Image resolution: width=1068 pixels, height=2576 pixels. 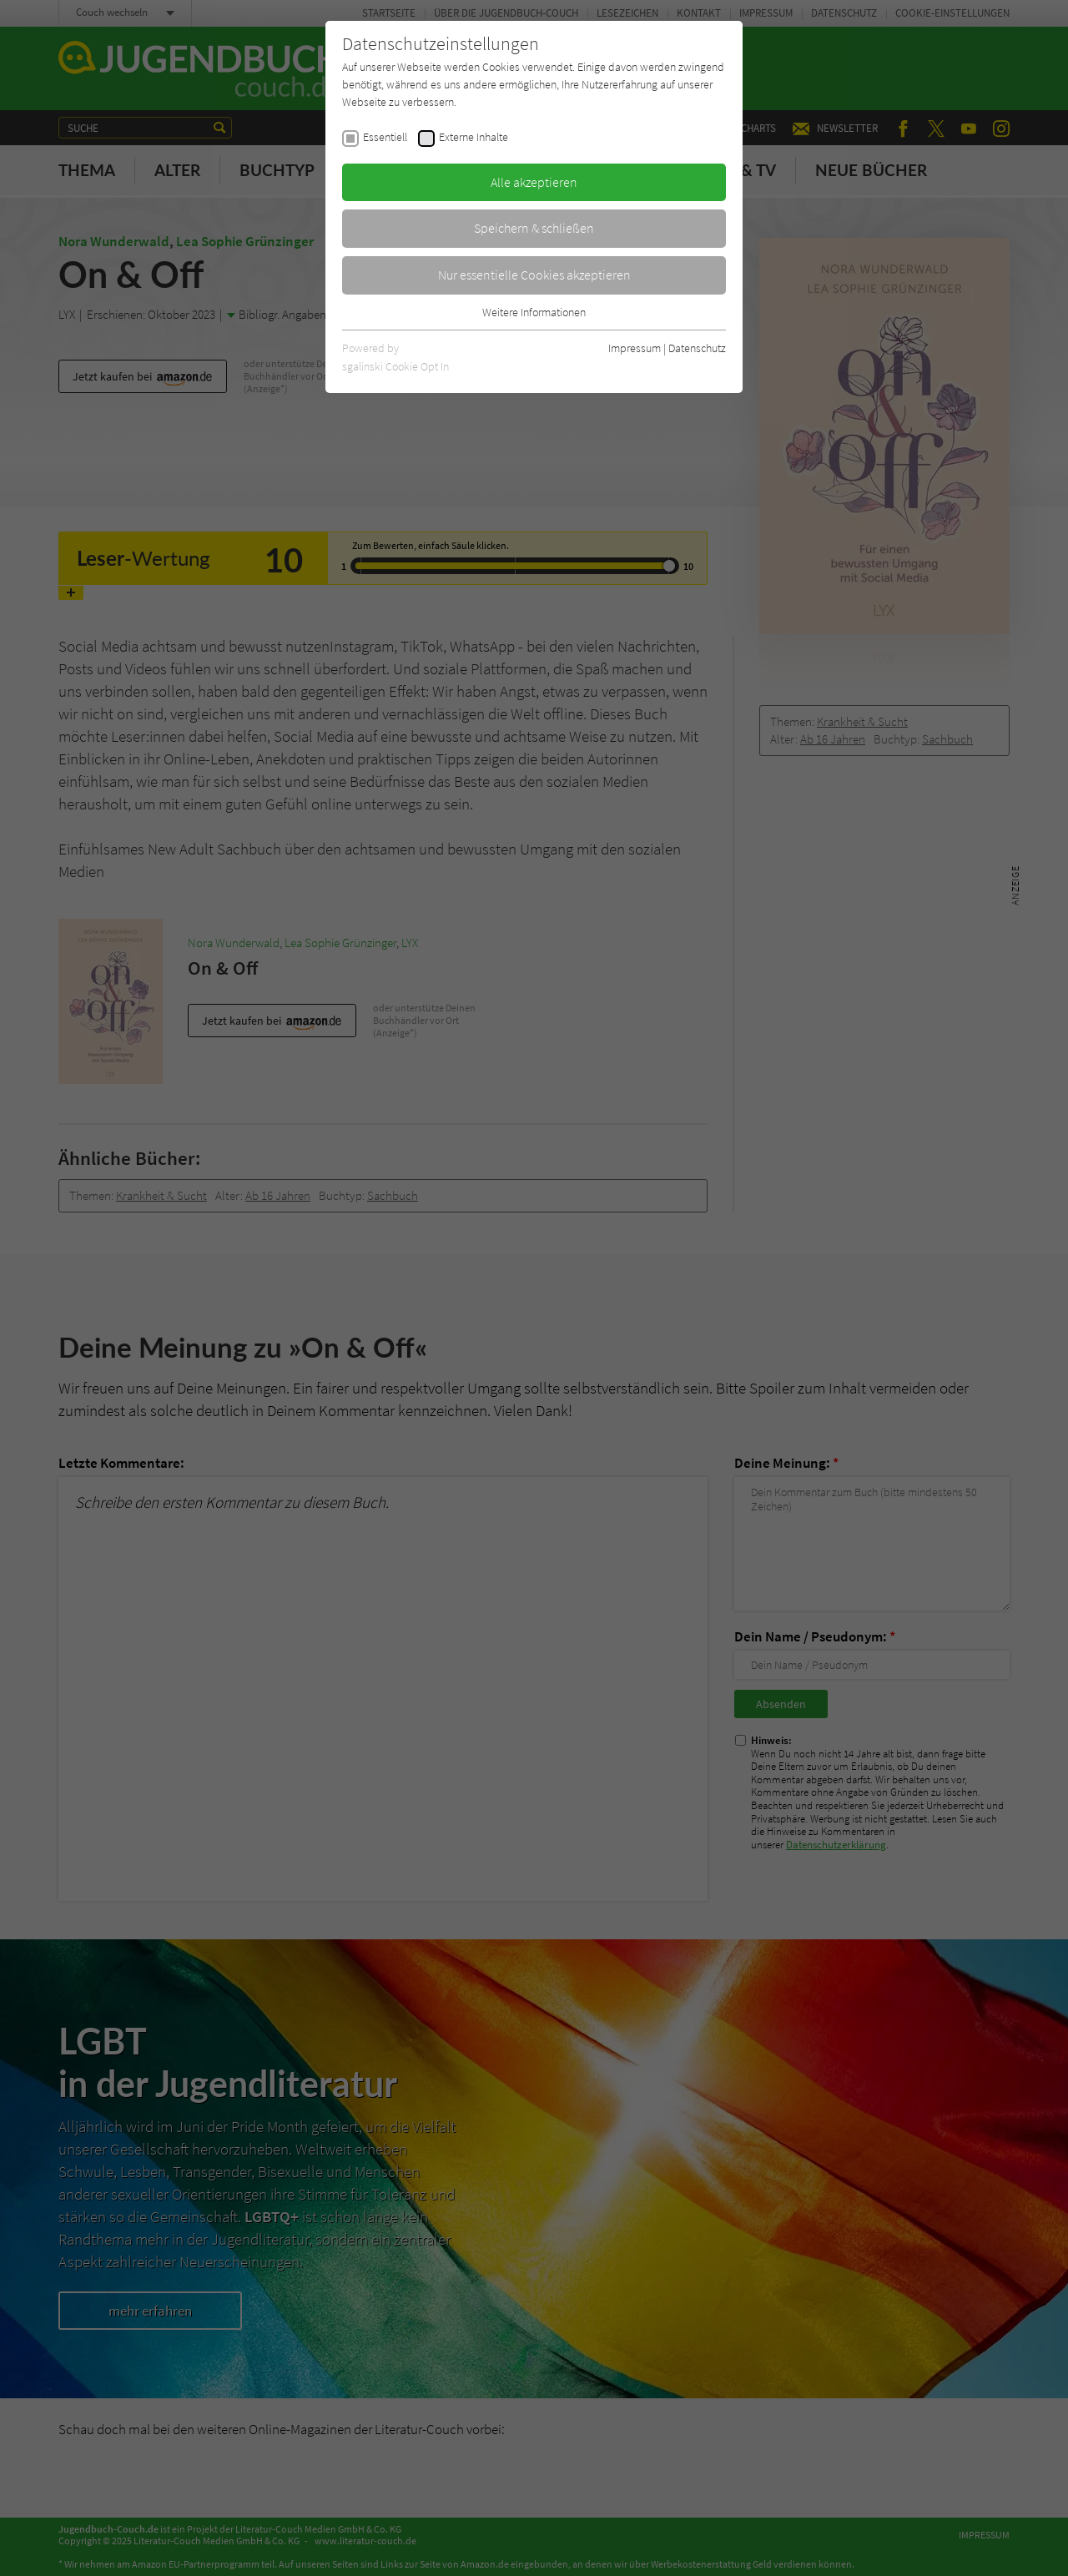 I want to click on Nur essentielle Cookies akzeptieren, so click(x=534, y=274).